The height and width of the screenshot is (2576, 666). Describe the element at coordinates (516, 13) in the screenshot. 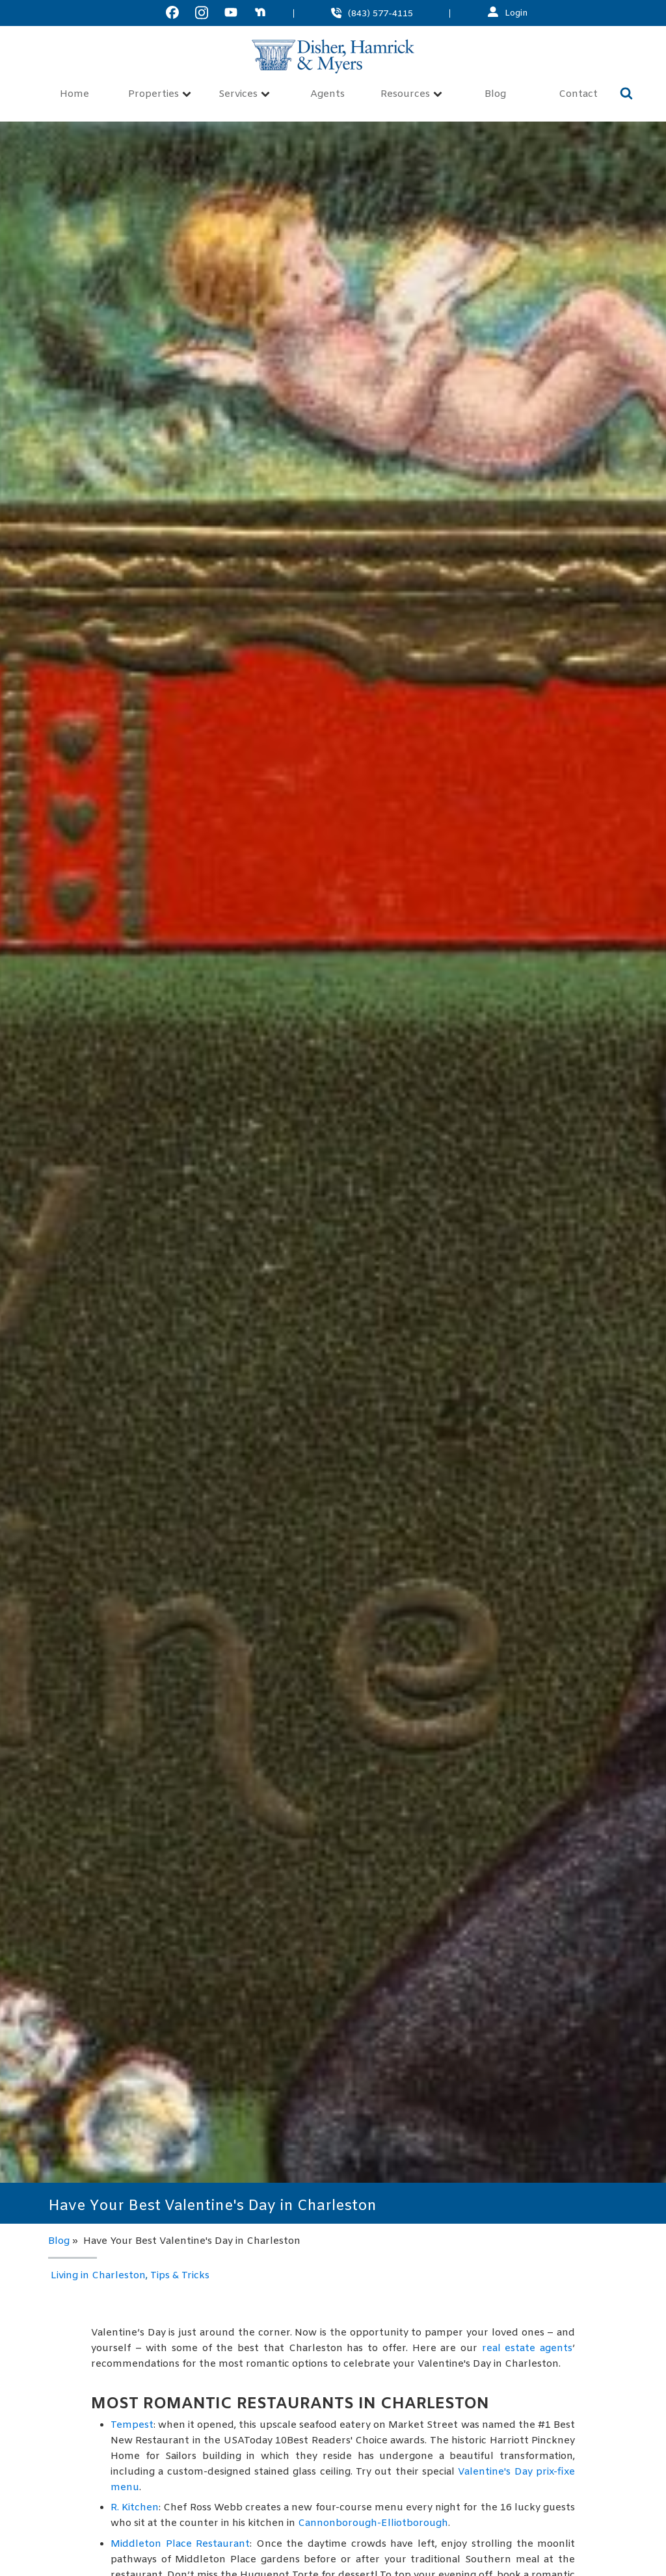

I see `Login` at that location.